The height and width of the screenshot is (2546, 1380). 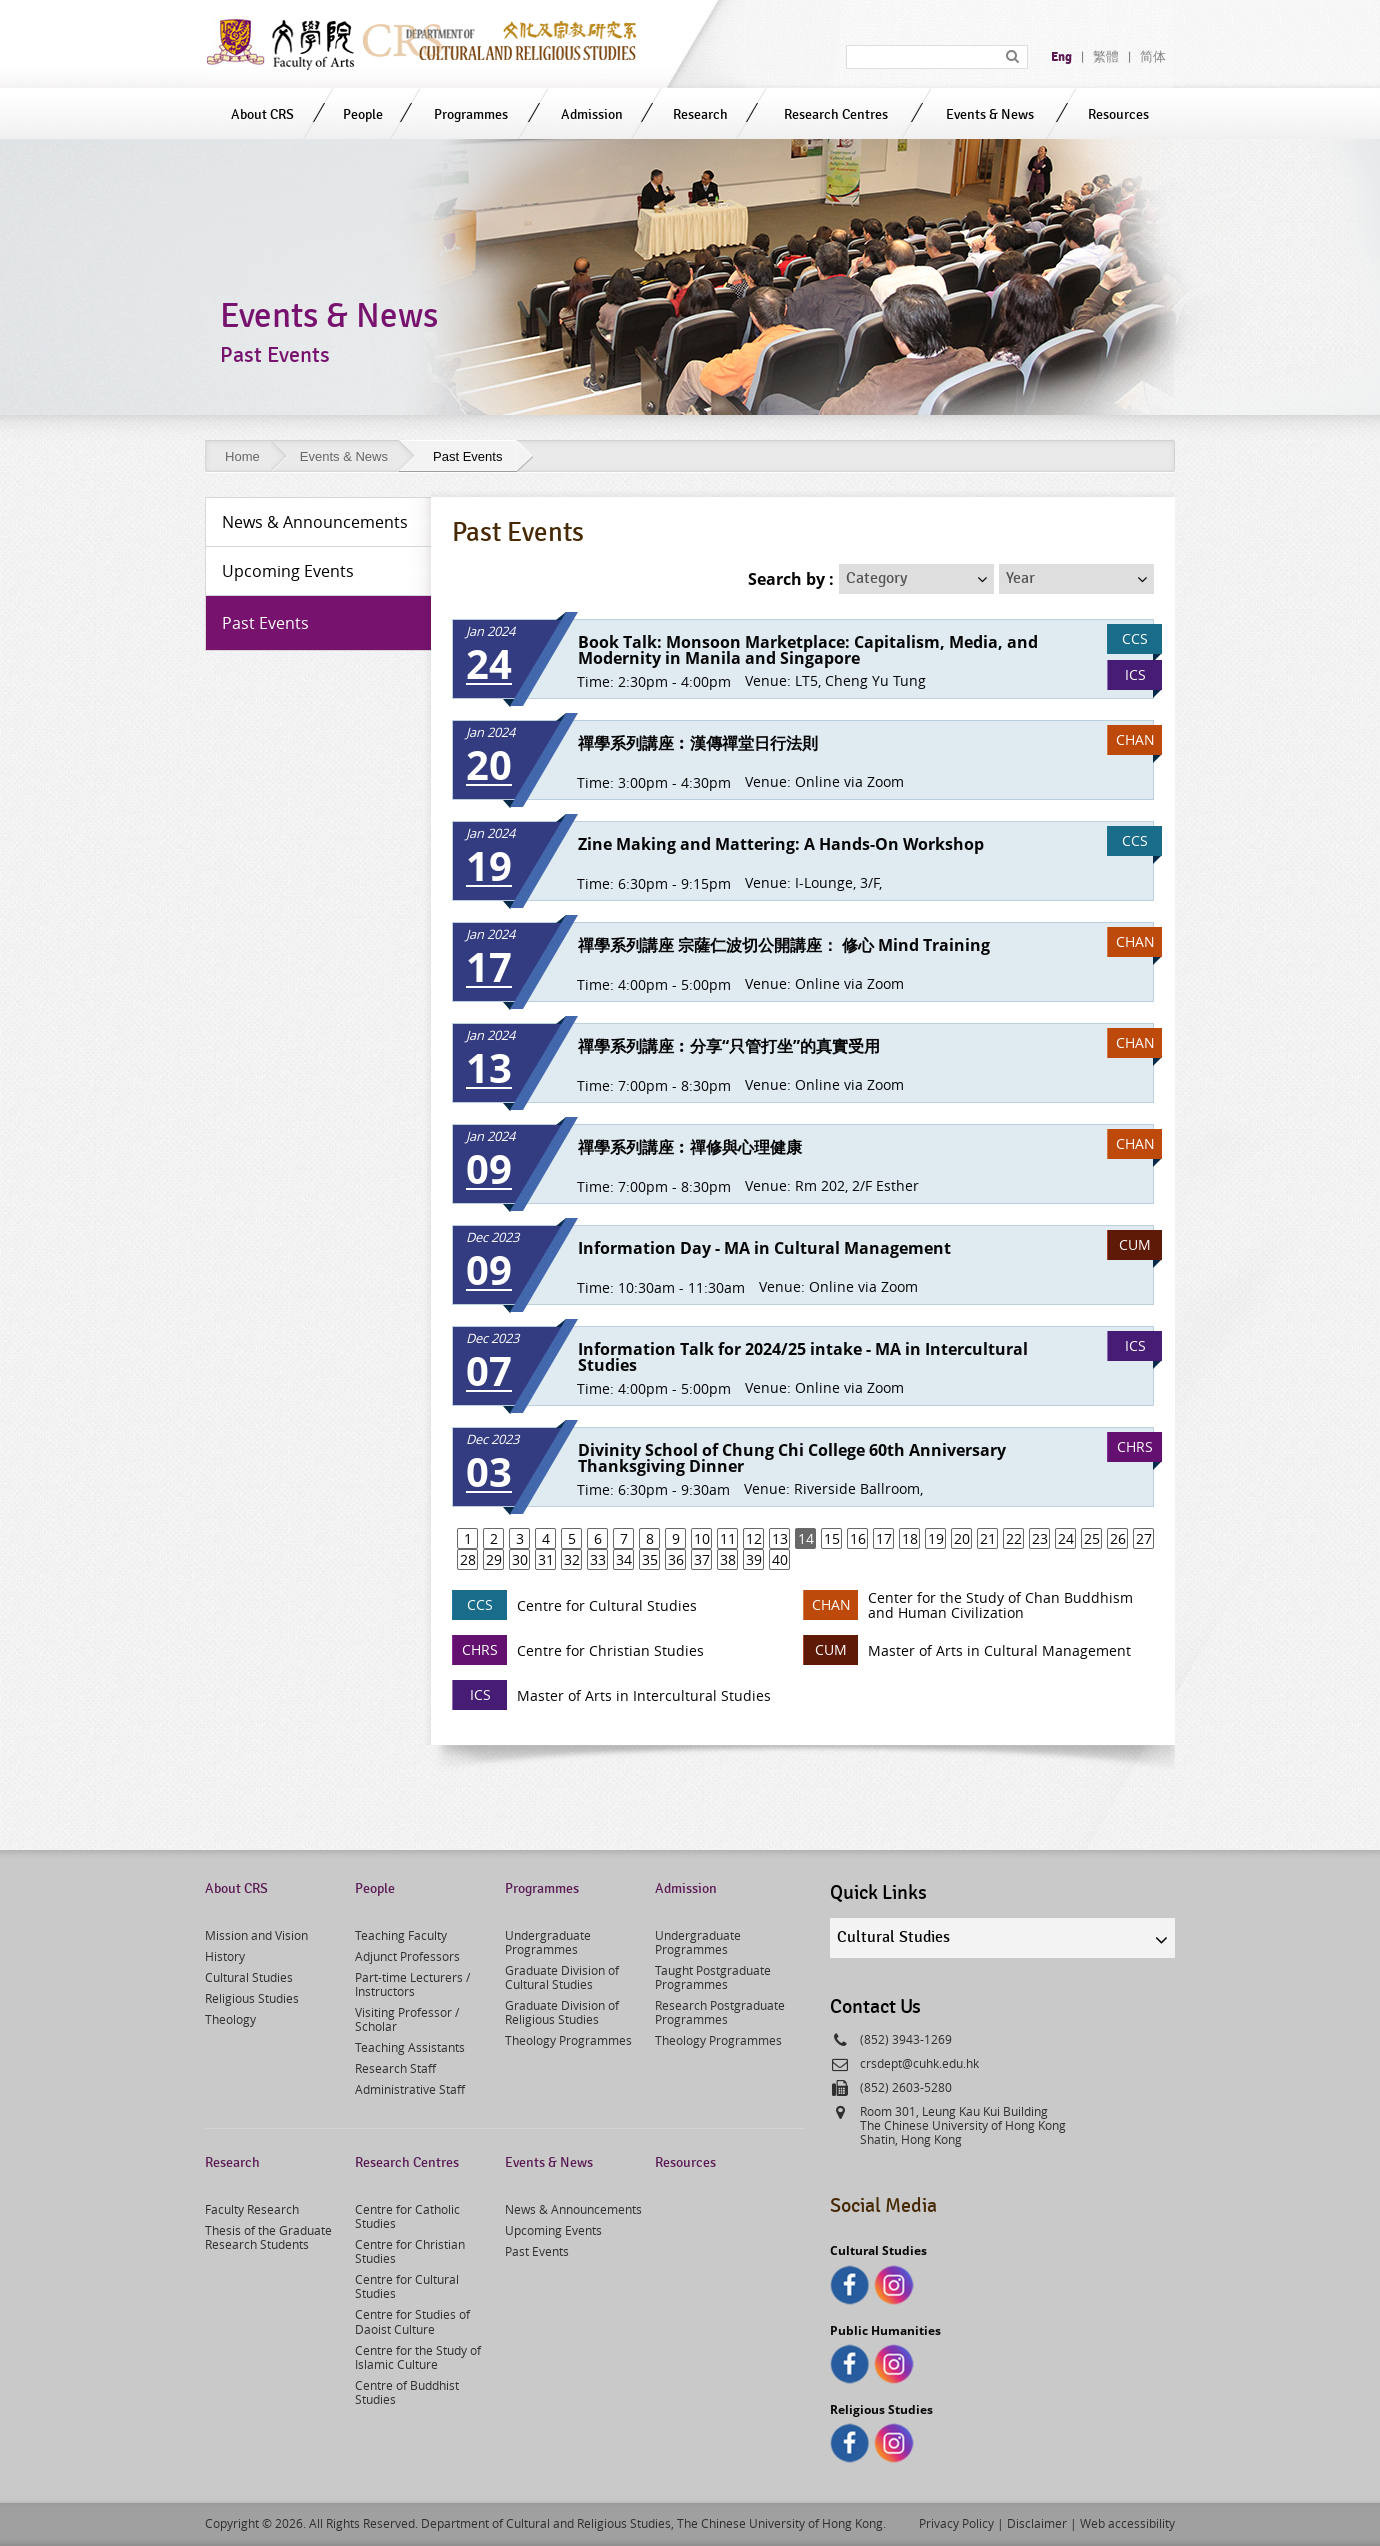 What do you see at coordinates (884, 1538) in the screenshot?
I see `17` at bounding box center [884, 1538].